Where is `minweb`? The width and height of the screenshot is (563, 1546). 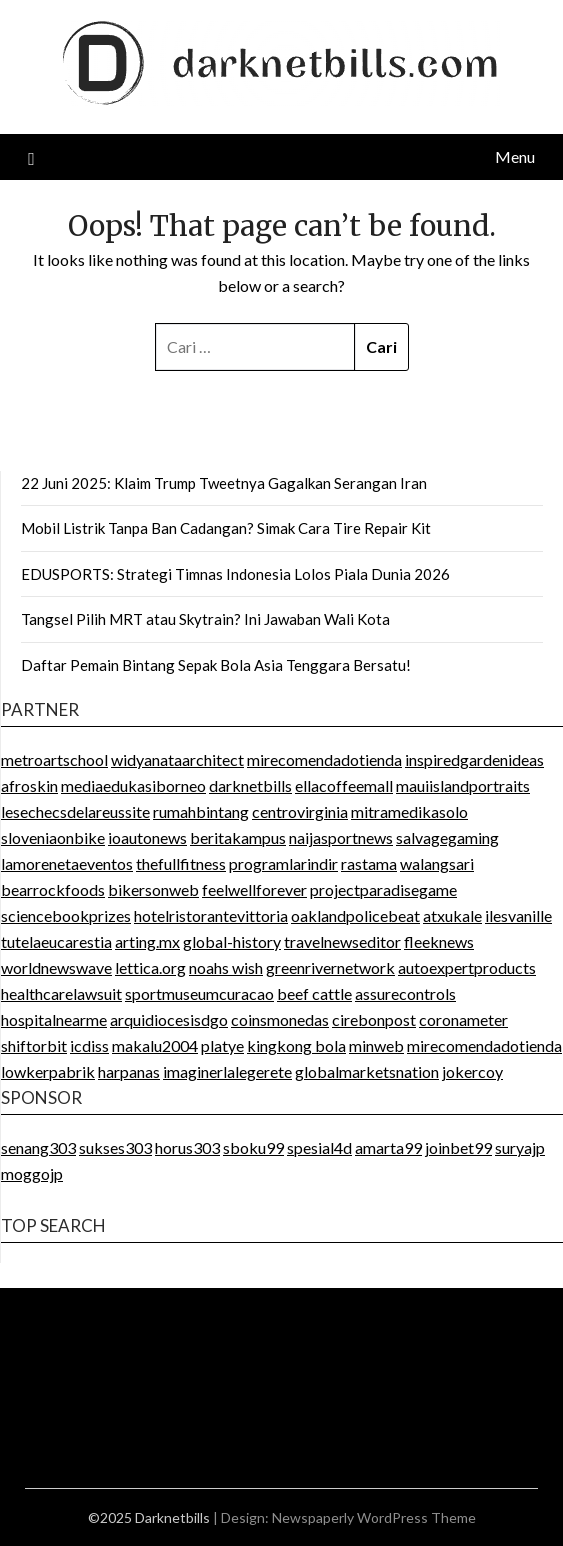 minweb is located at coordinates (376, 1045).